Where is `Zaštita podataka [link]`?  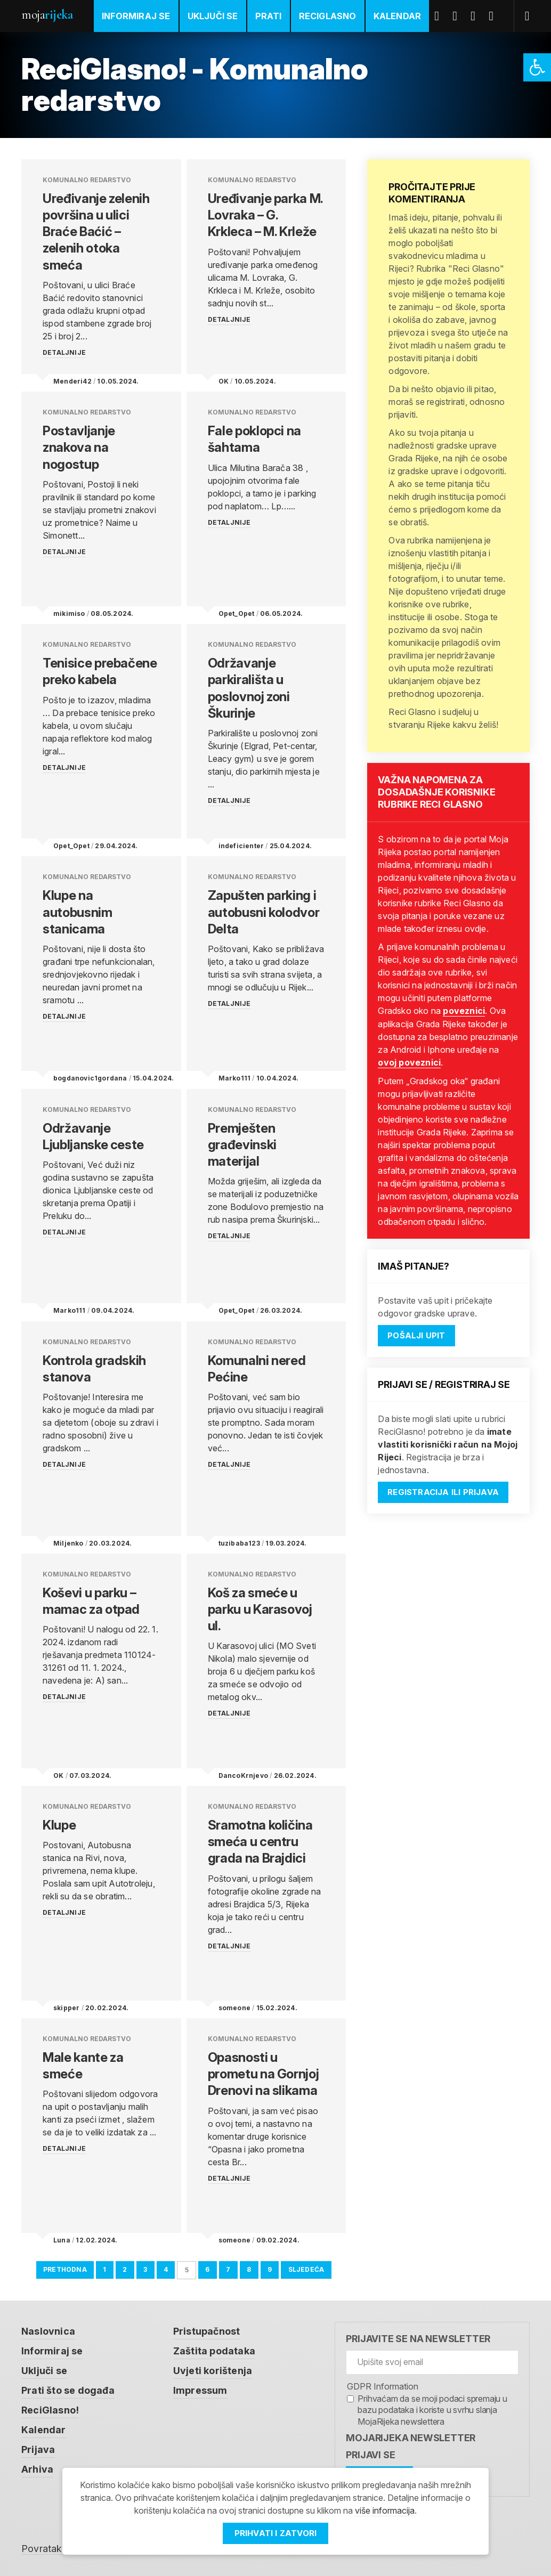 Zaštita podataka [link] is located at coordinates (214, 2349).